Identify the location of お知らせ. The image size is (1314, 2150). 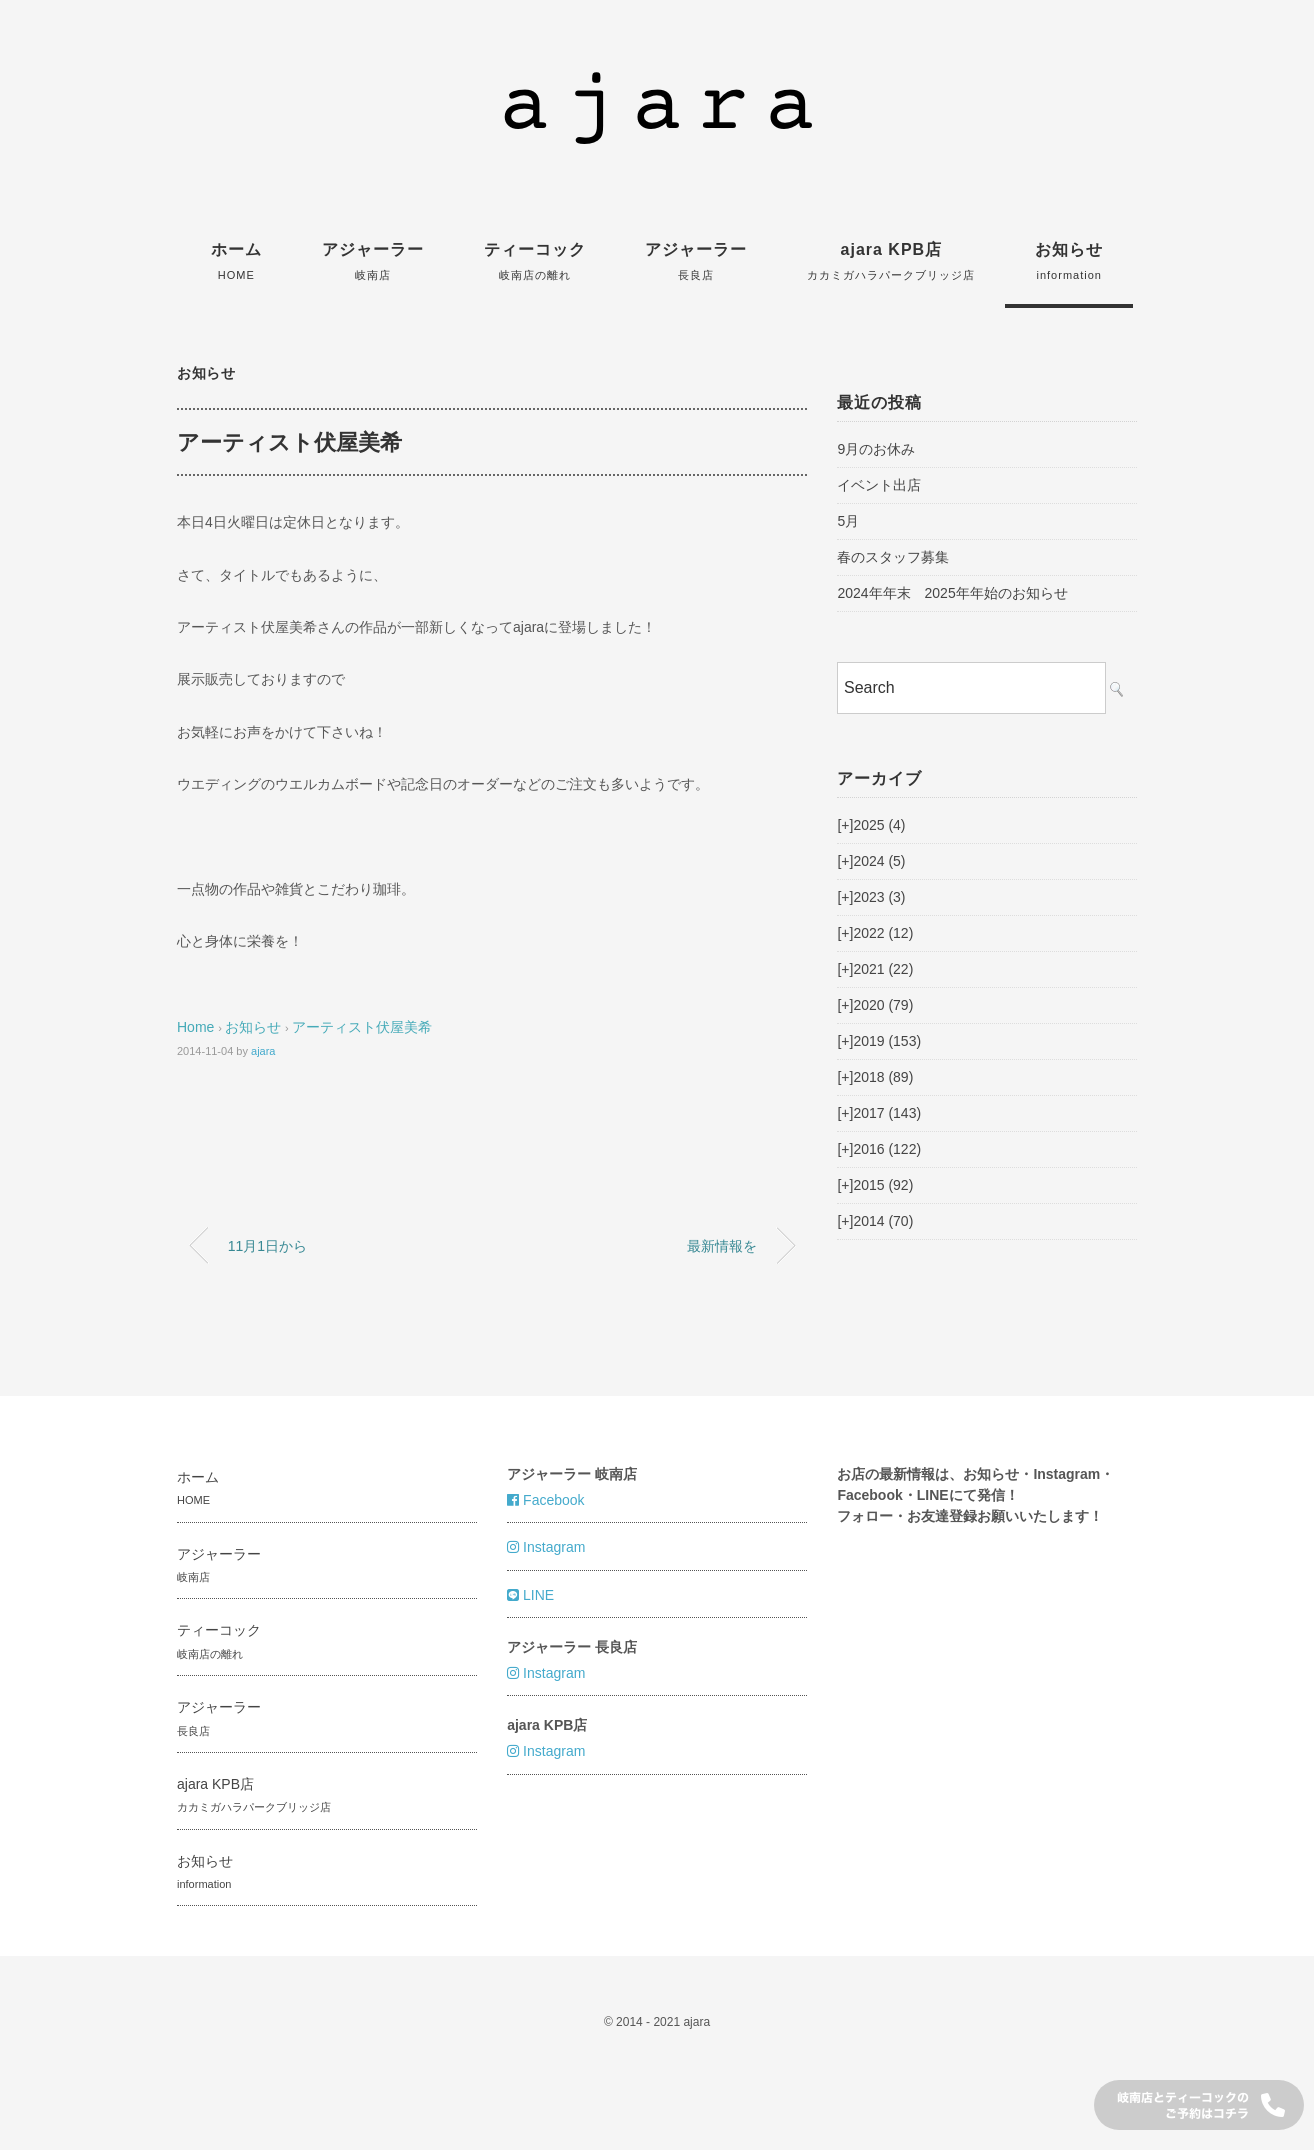
(1069, 261).